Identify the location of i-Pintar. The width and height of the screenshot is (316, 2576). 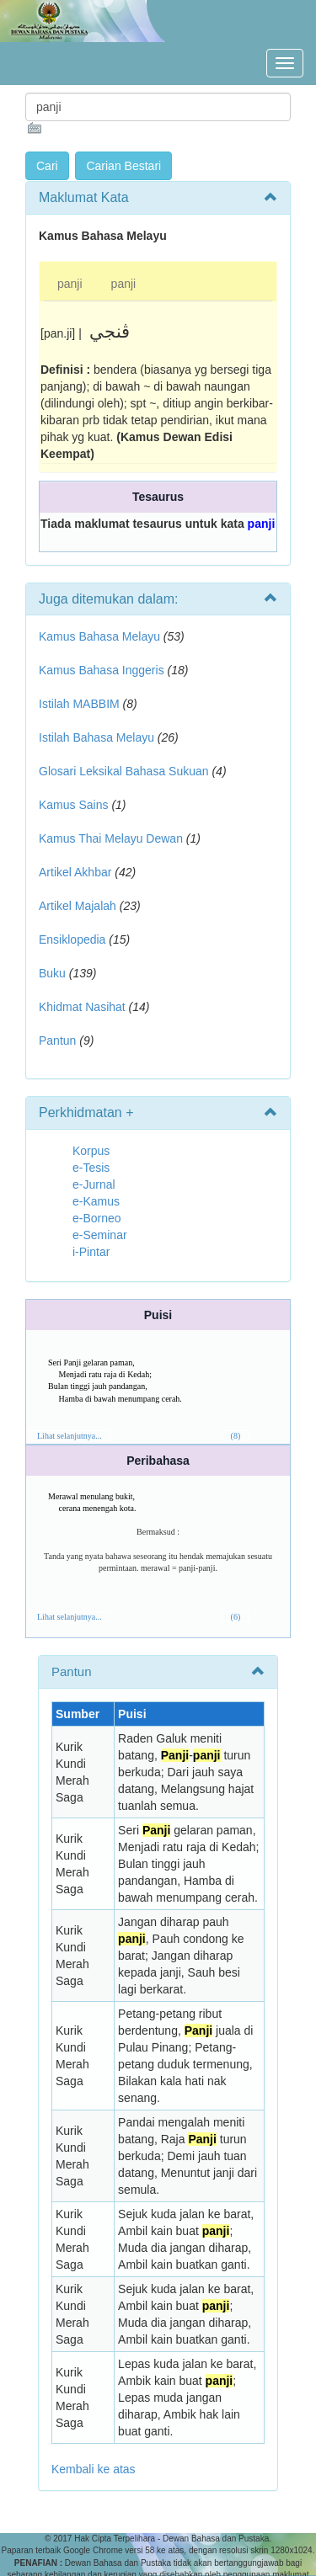
(91, 1252).